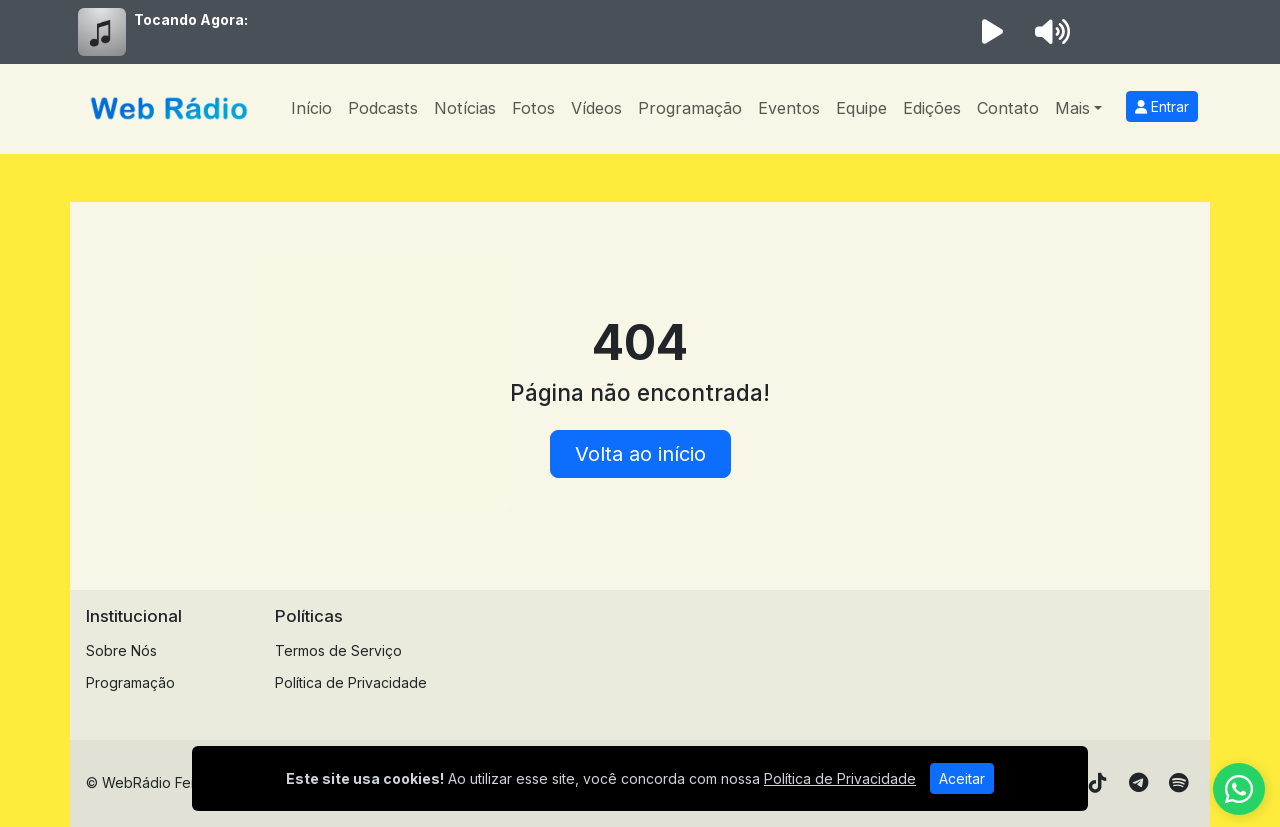 This screenshot has width=1280, height=827. I want to click on [WhatsApp], so click(1239, 789).